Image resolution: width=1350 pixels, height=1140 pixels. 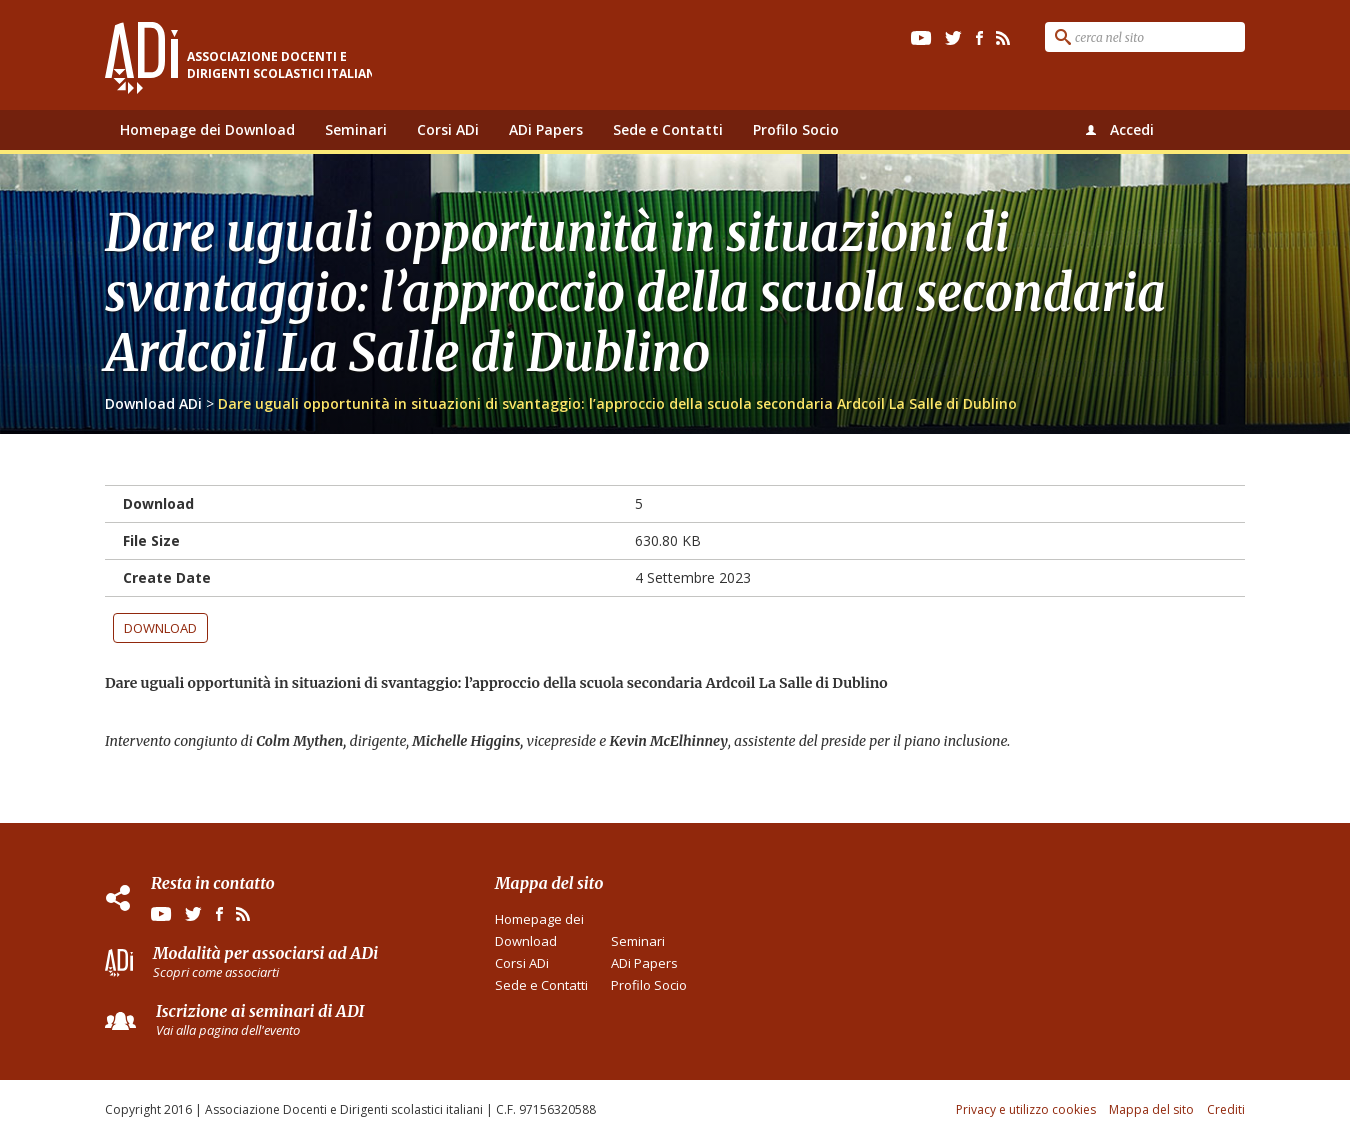 I want to click on ADi Papers, so click(x=546, y=129).